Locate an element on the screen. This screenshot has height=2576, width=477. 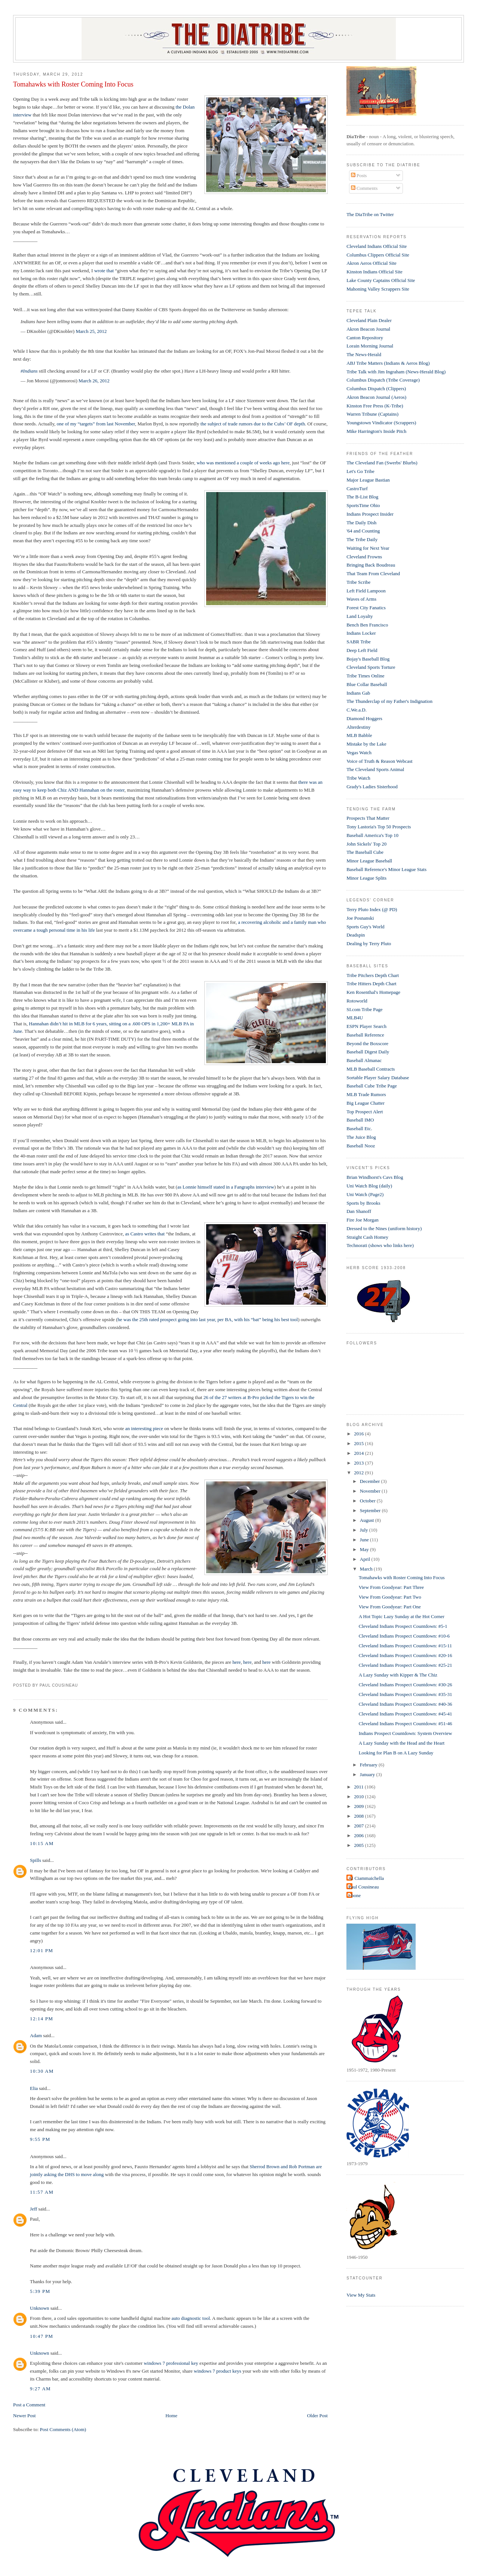
Tony Lastoria's Top 50 Prospects is located at coordinates (378, 826).